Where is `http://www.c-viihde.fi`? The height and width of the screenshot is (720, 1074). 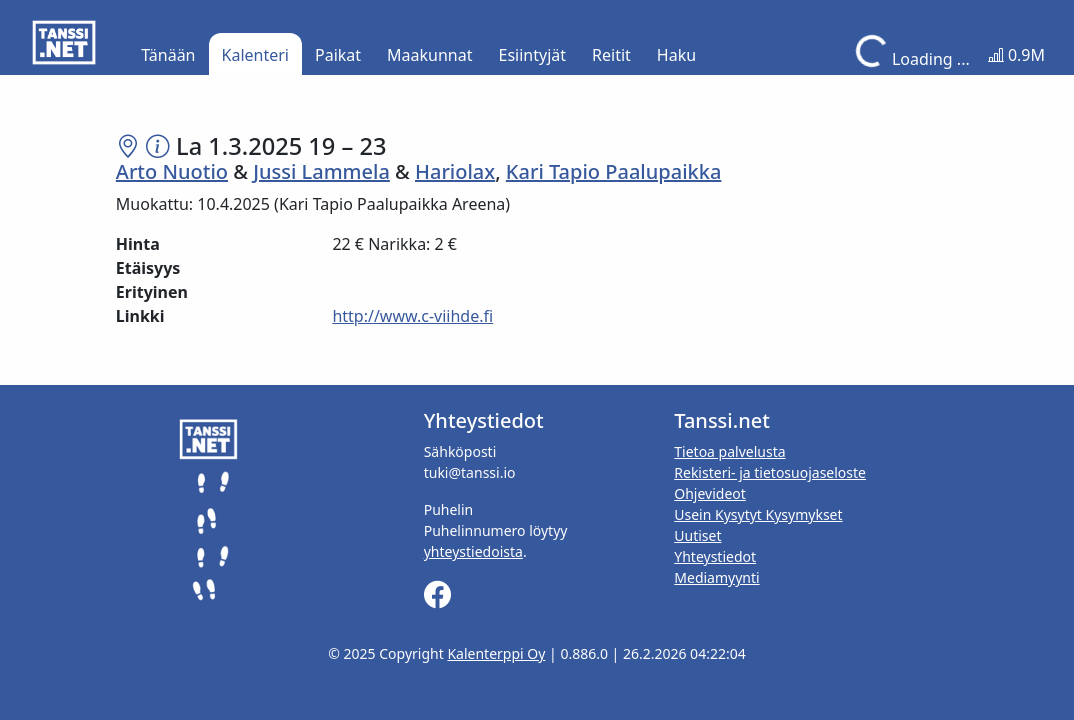
http://www.c-viihde.fi is located at coordinates (412, 316).